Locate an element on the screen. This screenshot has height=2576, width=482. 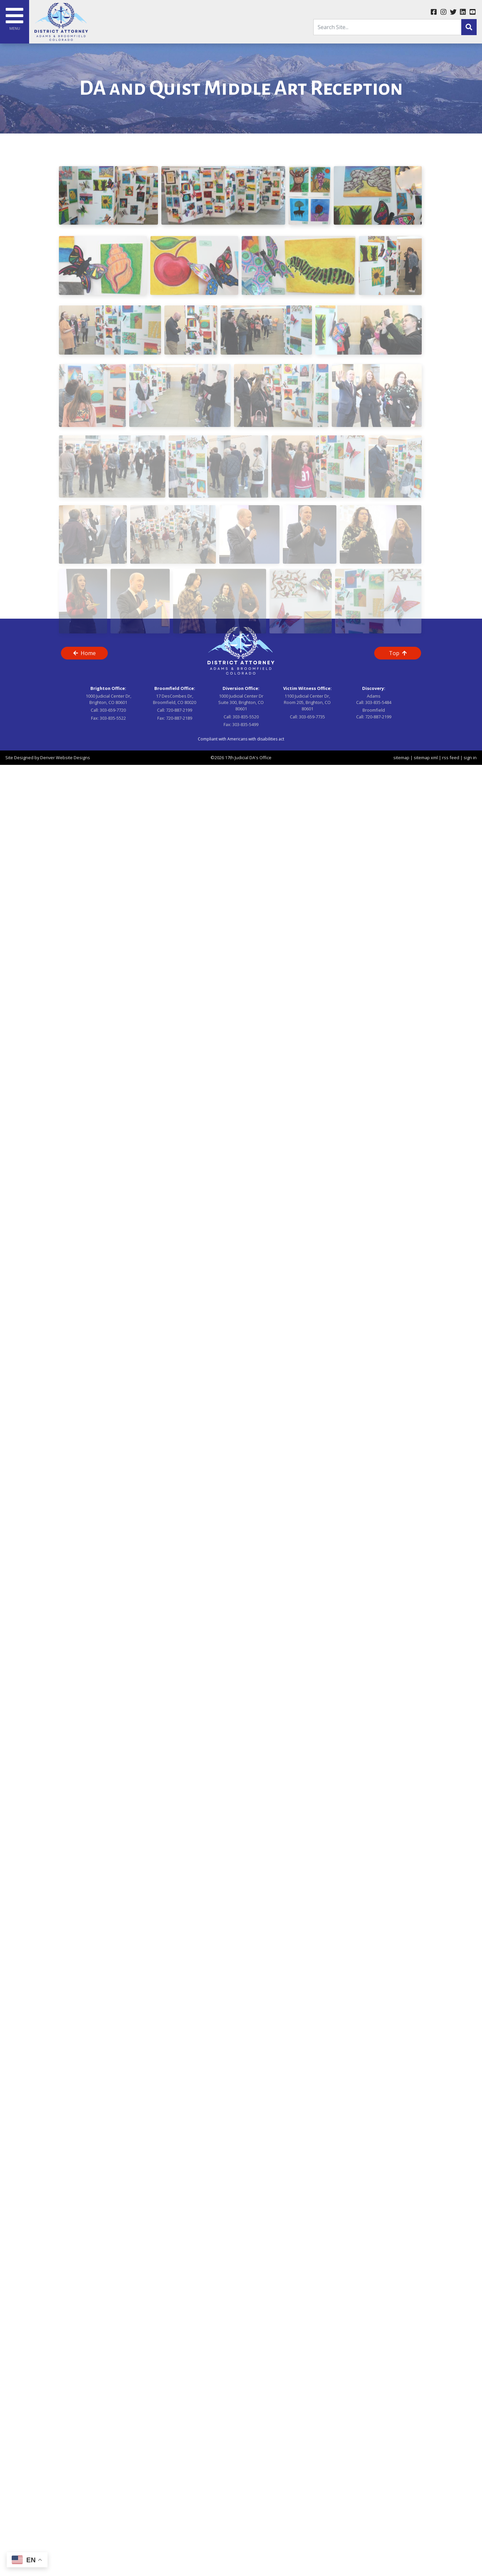
303-835-5520 is located at coordinates (246, 717).